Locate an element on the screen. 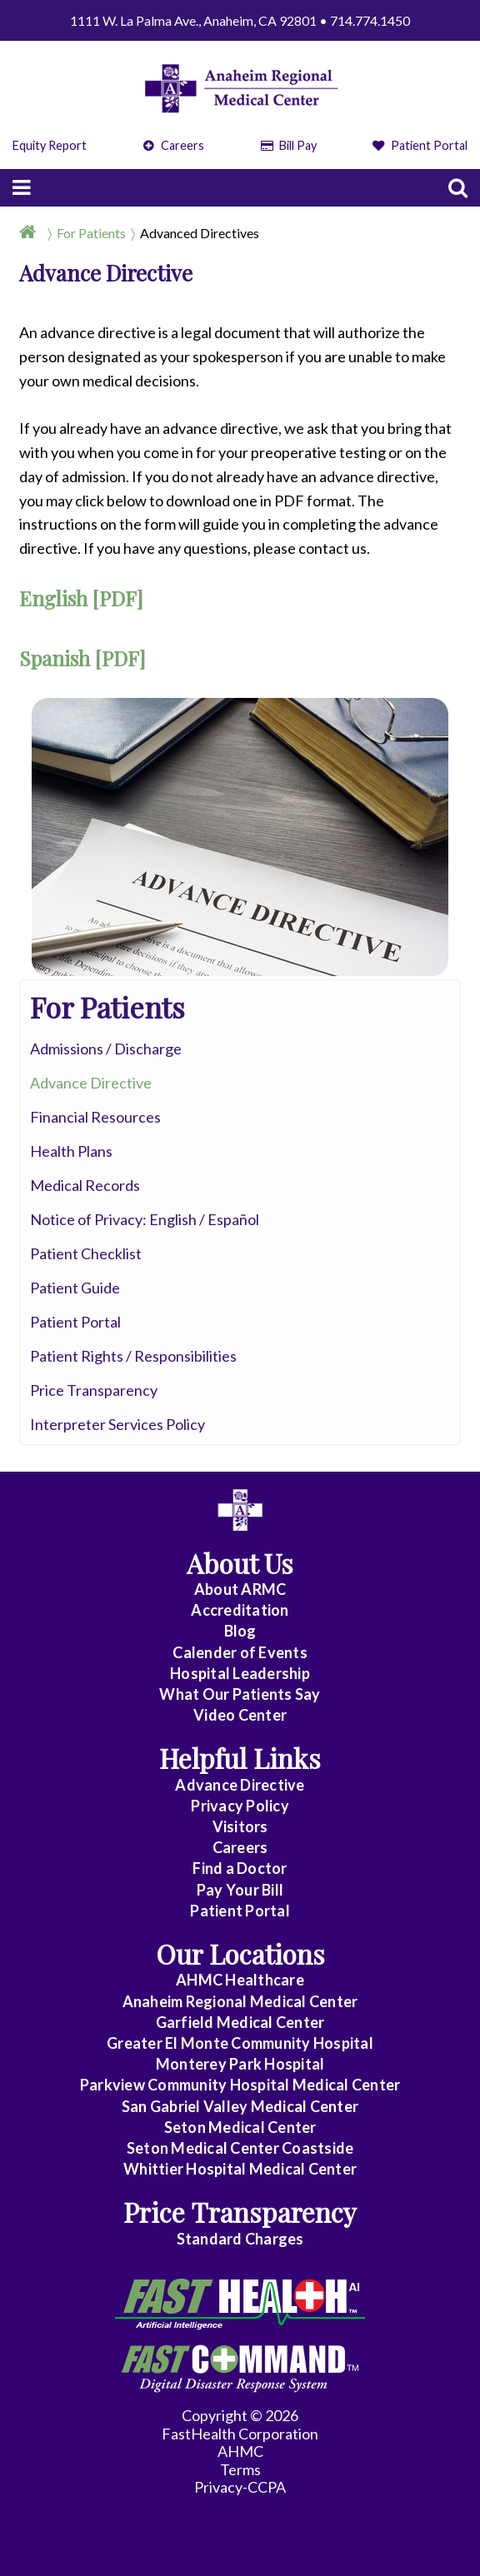  Hospital Leadership is located at coordinates (240, 1673).